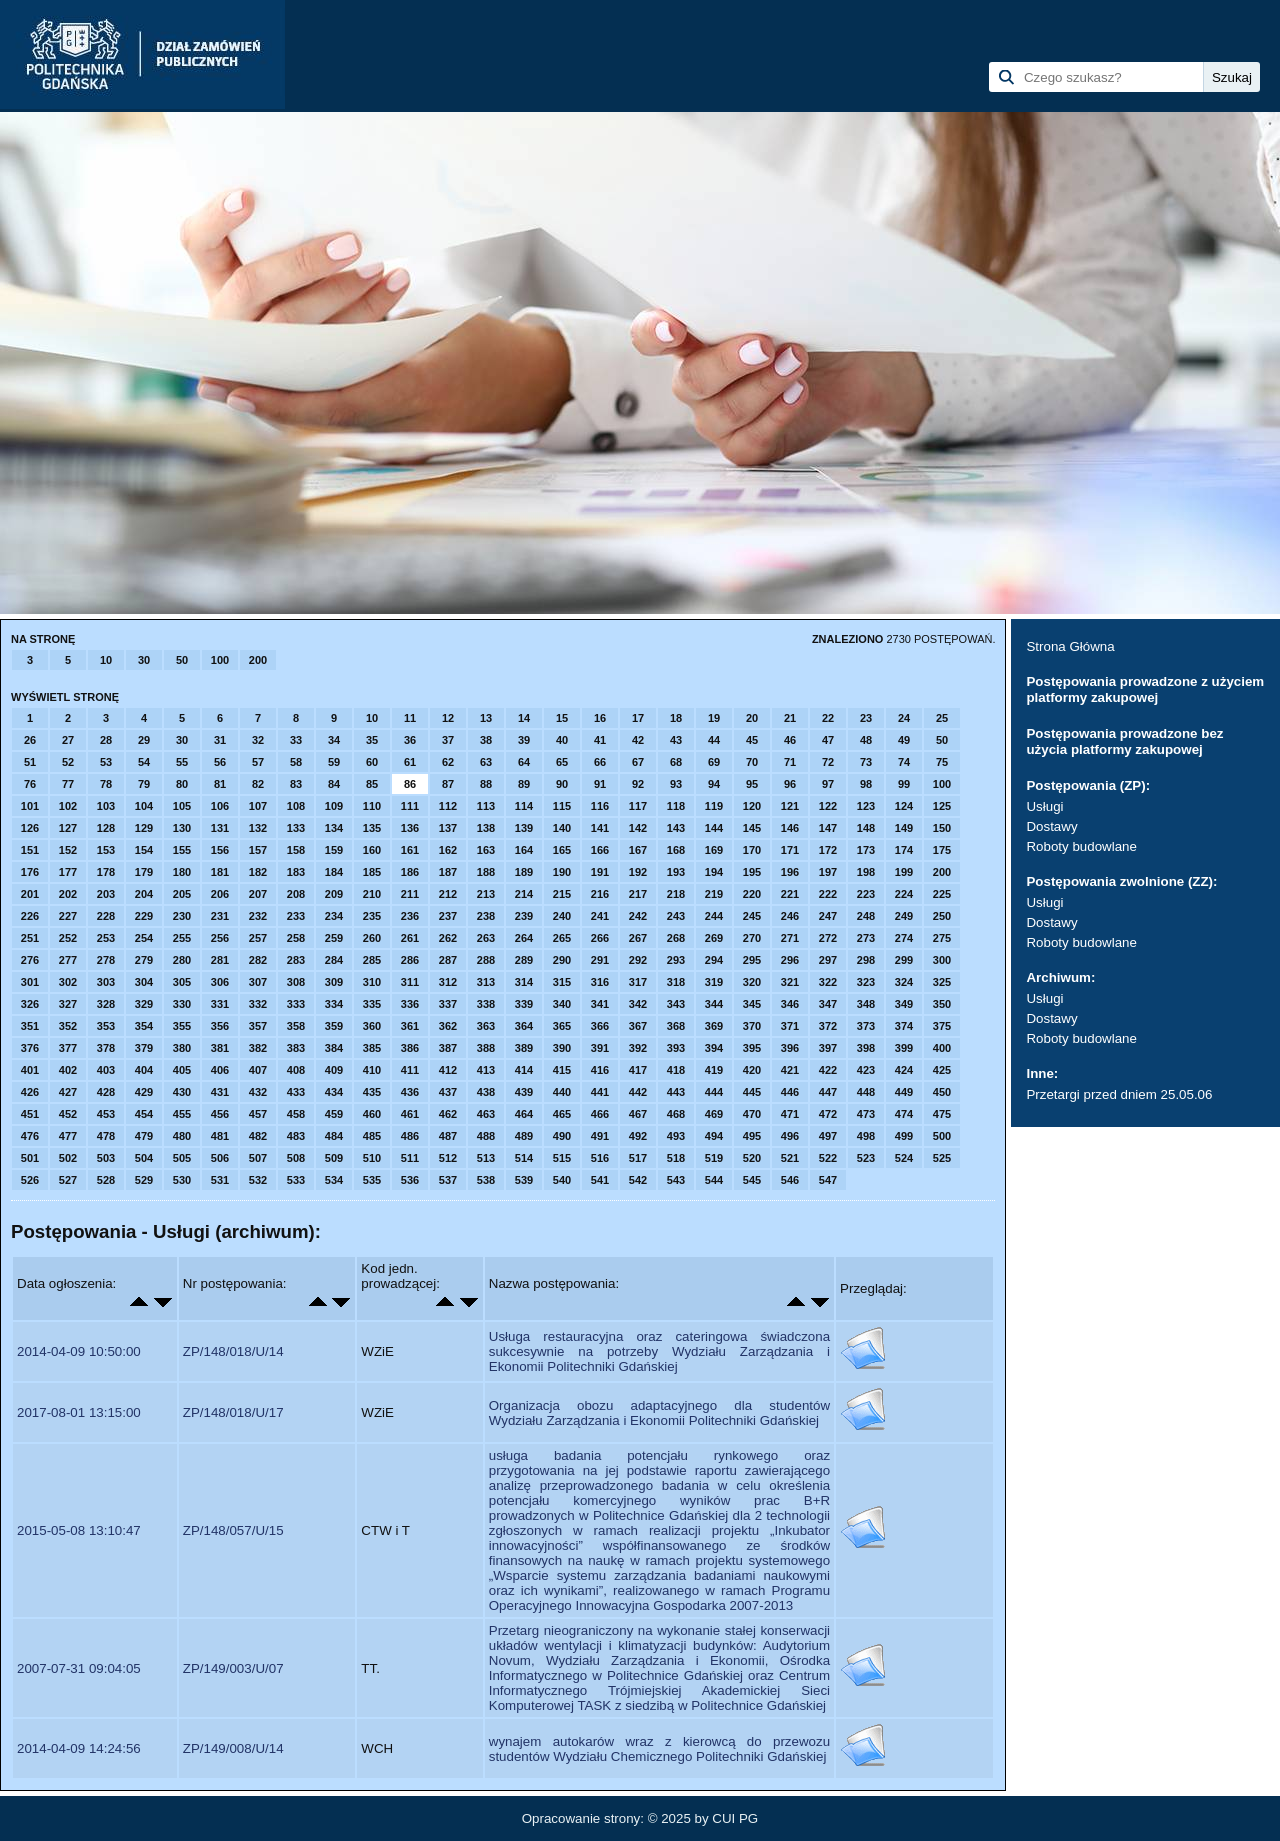  I want to click on 2014-04-09 10:50:00, so click(79, 1351).